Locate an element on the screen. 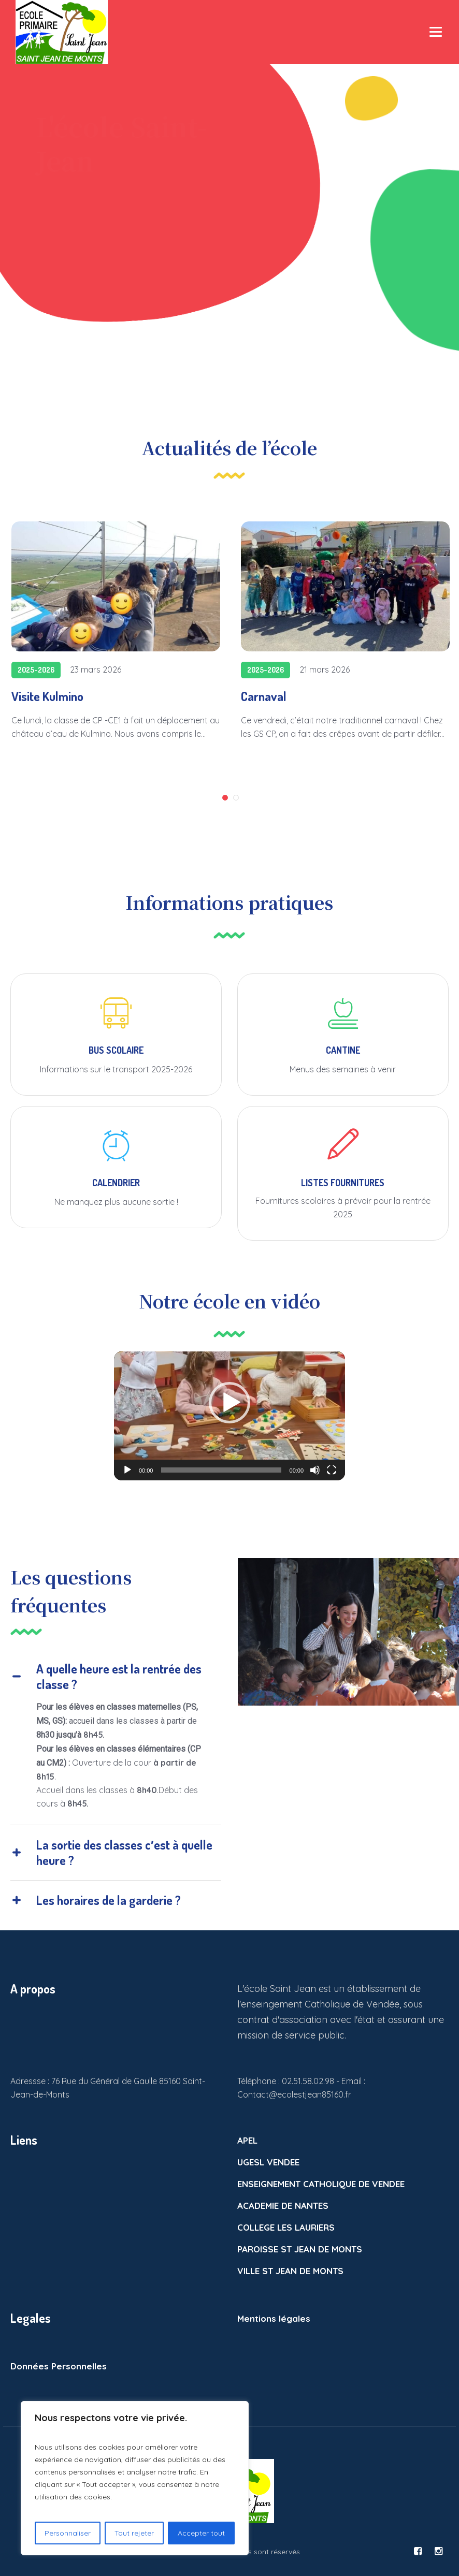  Mentions légales is located at coordinates (273, 2318).